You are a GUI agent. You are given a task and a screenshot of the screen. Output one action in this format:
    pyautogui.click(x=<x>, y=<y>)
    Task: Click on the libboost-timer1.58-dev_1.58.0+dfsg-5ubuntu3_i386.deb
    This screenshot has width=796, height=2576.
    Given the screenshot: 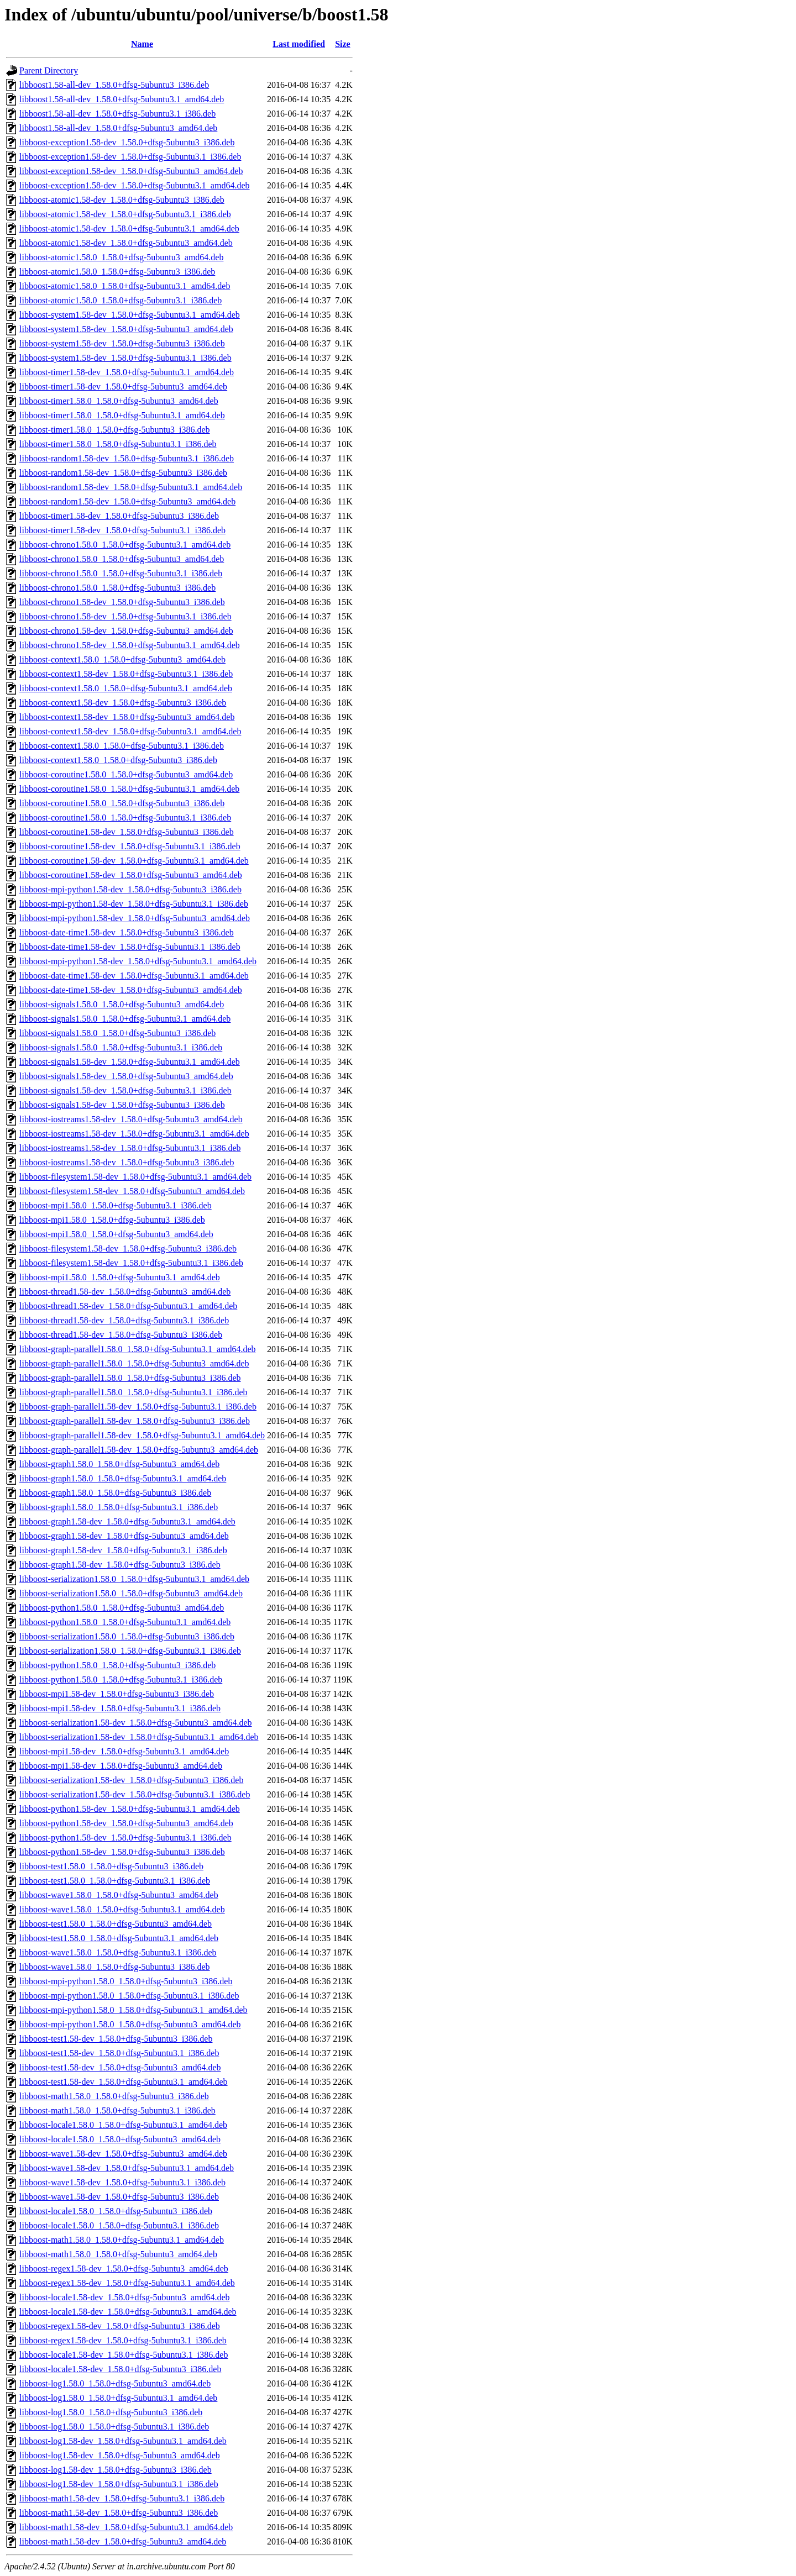 What is the action you would take?
    pyautogui.click(x=119, y=516)
    